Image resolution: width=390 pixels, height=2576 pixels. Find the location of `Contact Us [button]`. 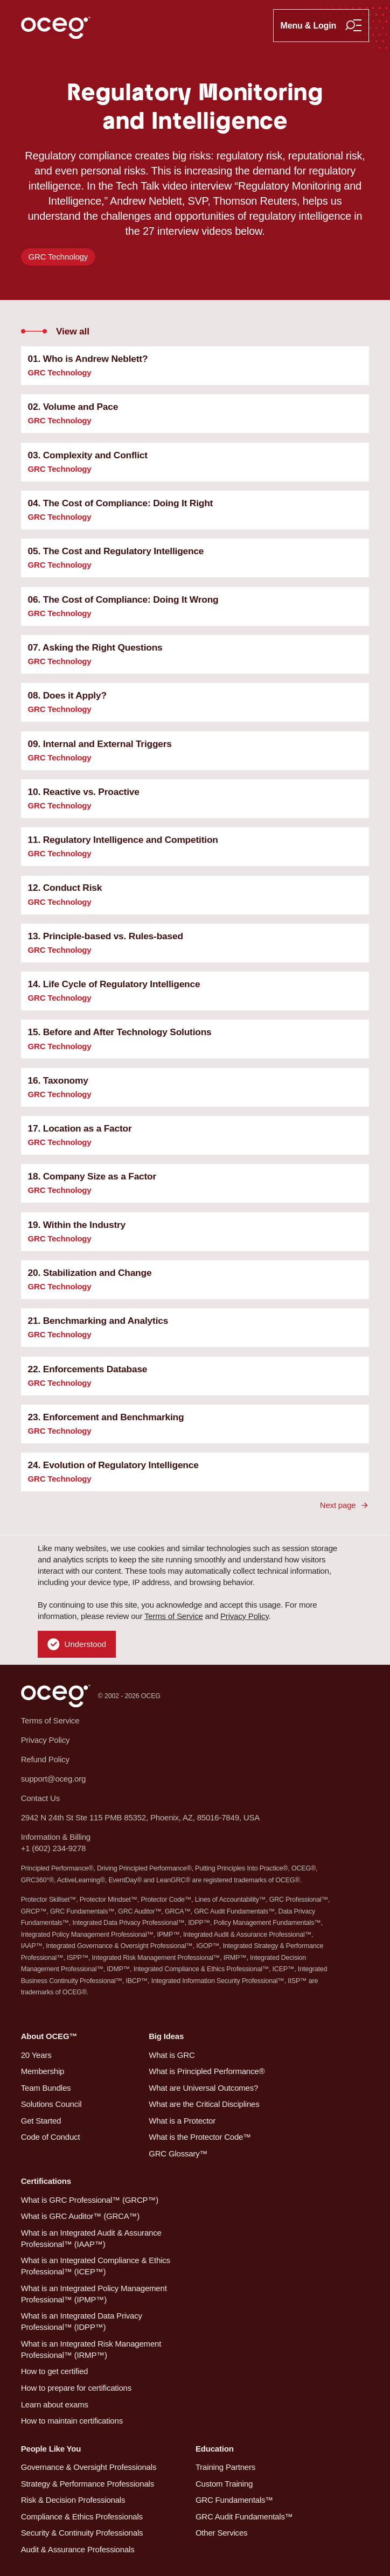

Contact Us [button] is located at coordinates (40, 1798).